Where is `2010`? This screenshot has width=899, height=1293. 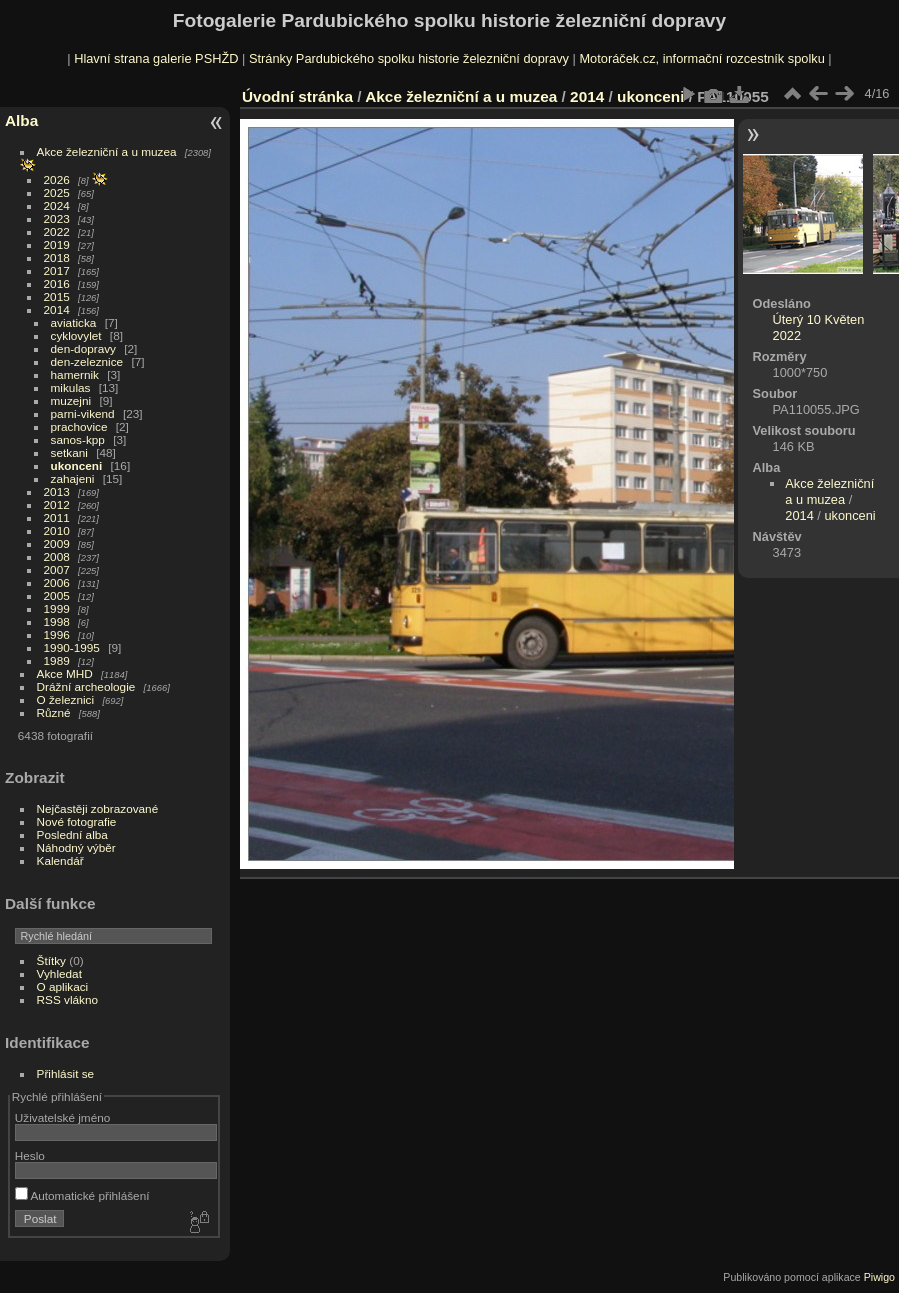 2010 is located at coordinates (57, 530).